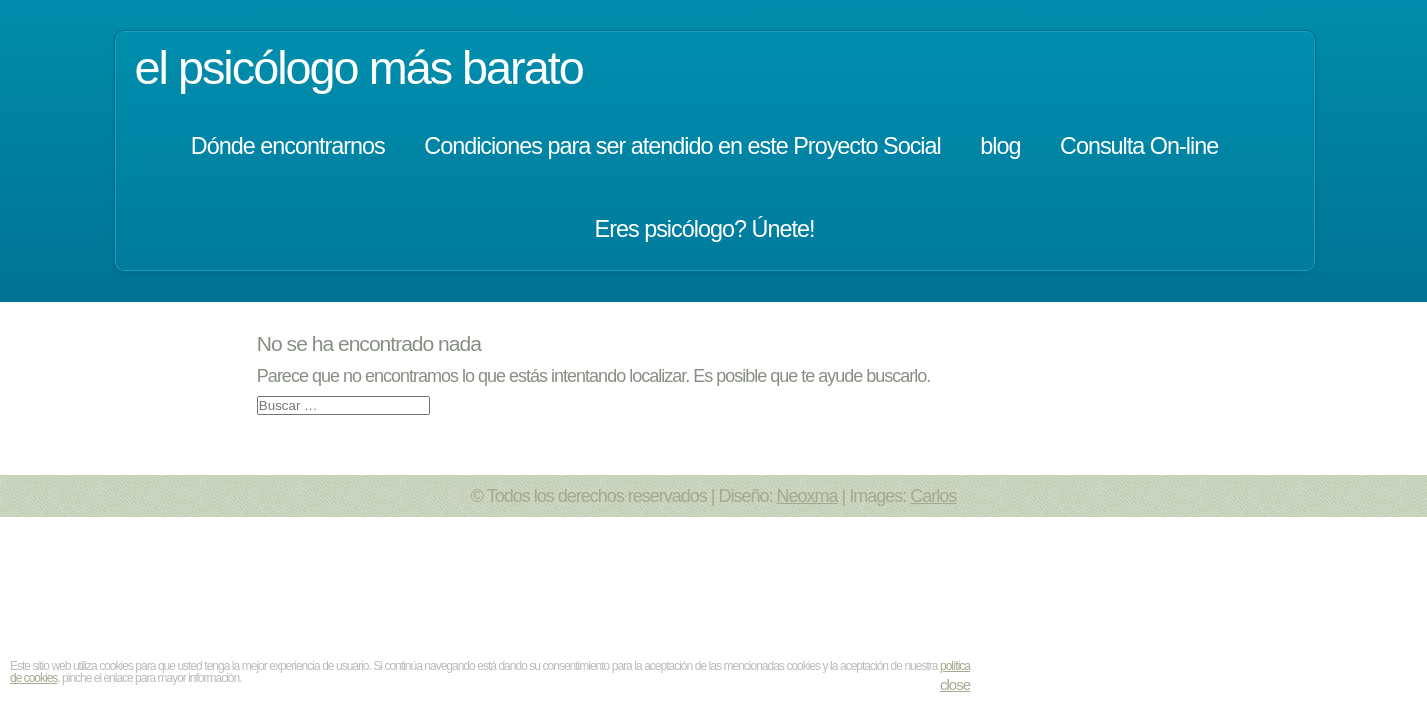  What do you see at coordinates (1000, 146) in the screenshot?
I see `blog` at bounding box center [1000, 146].